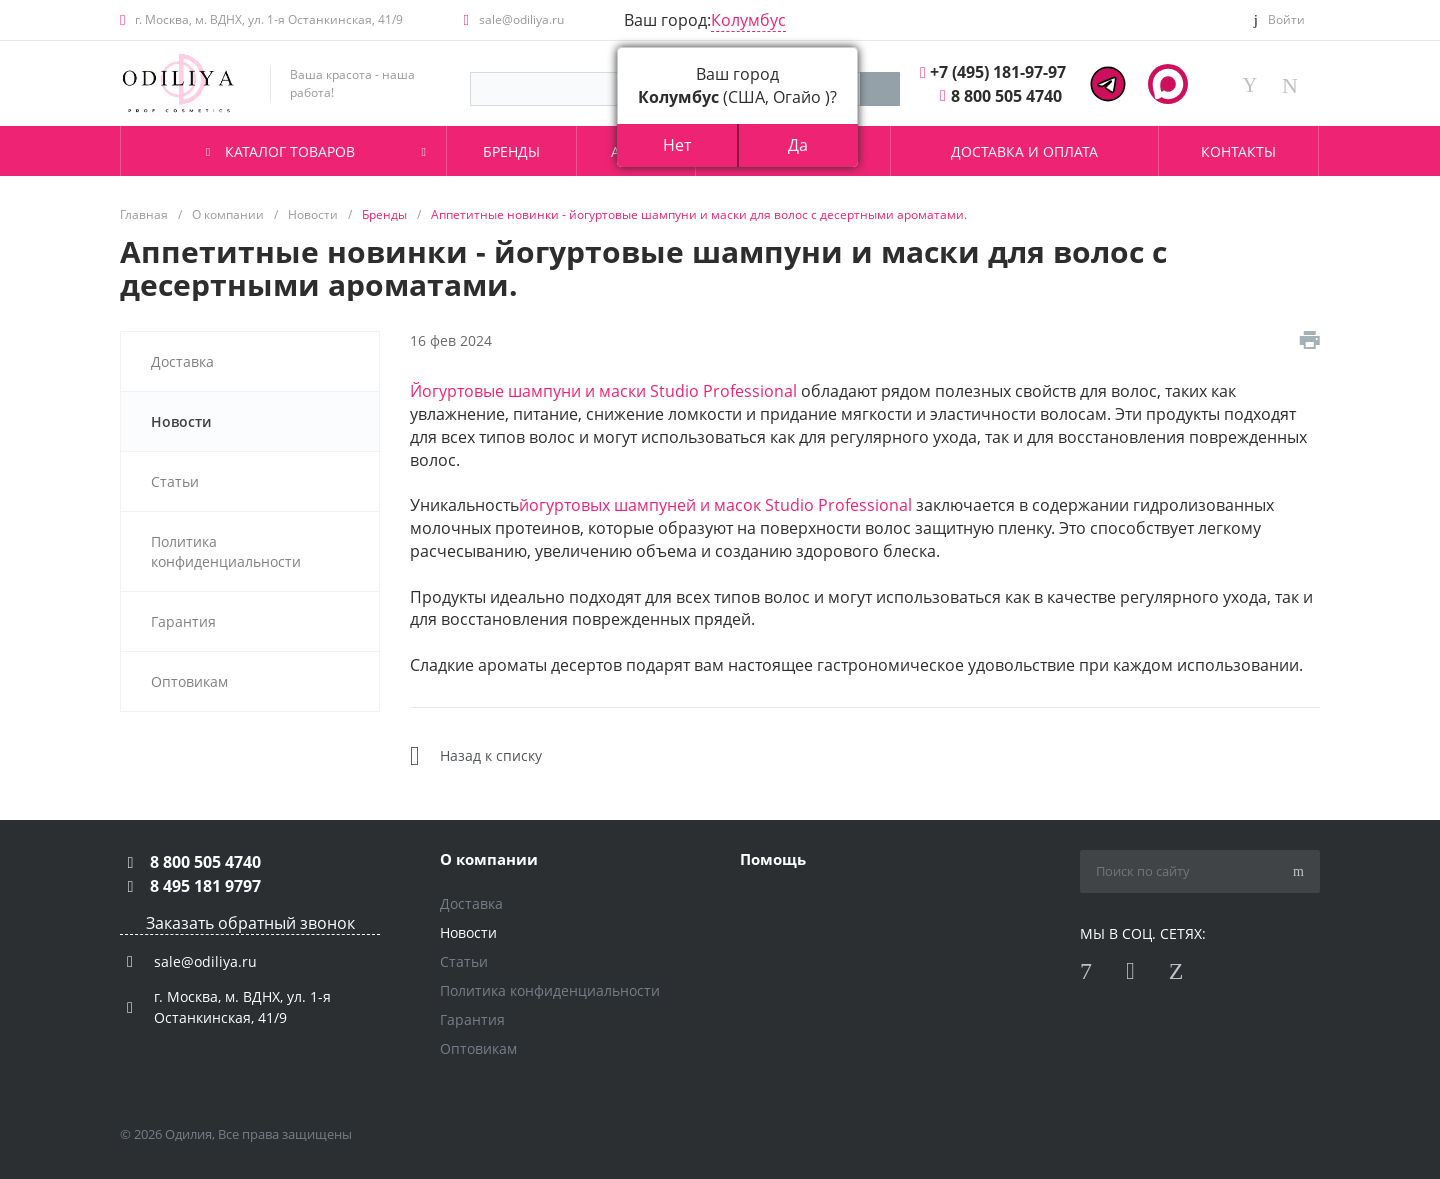 The height and width of the screenshot is (1179, 1440). I want to click on Нет, so click(677, 145).